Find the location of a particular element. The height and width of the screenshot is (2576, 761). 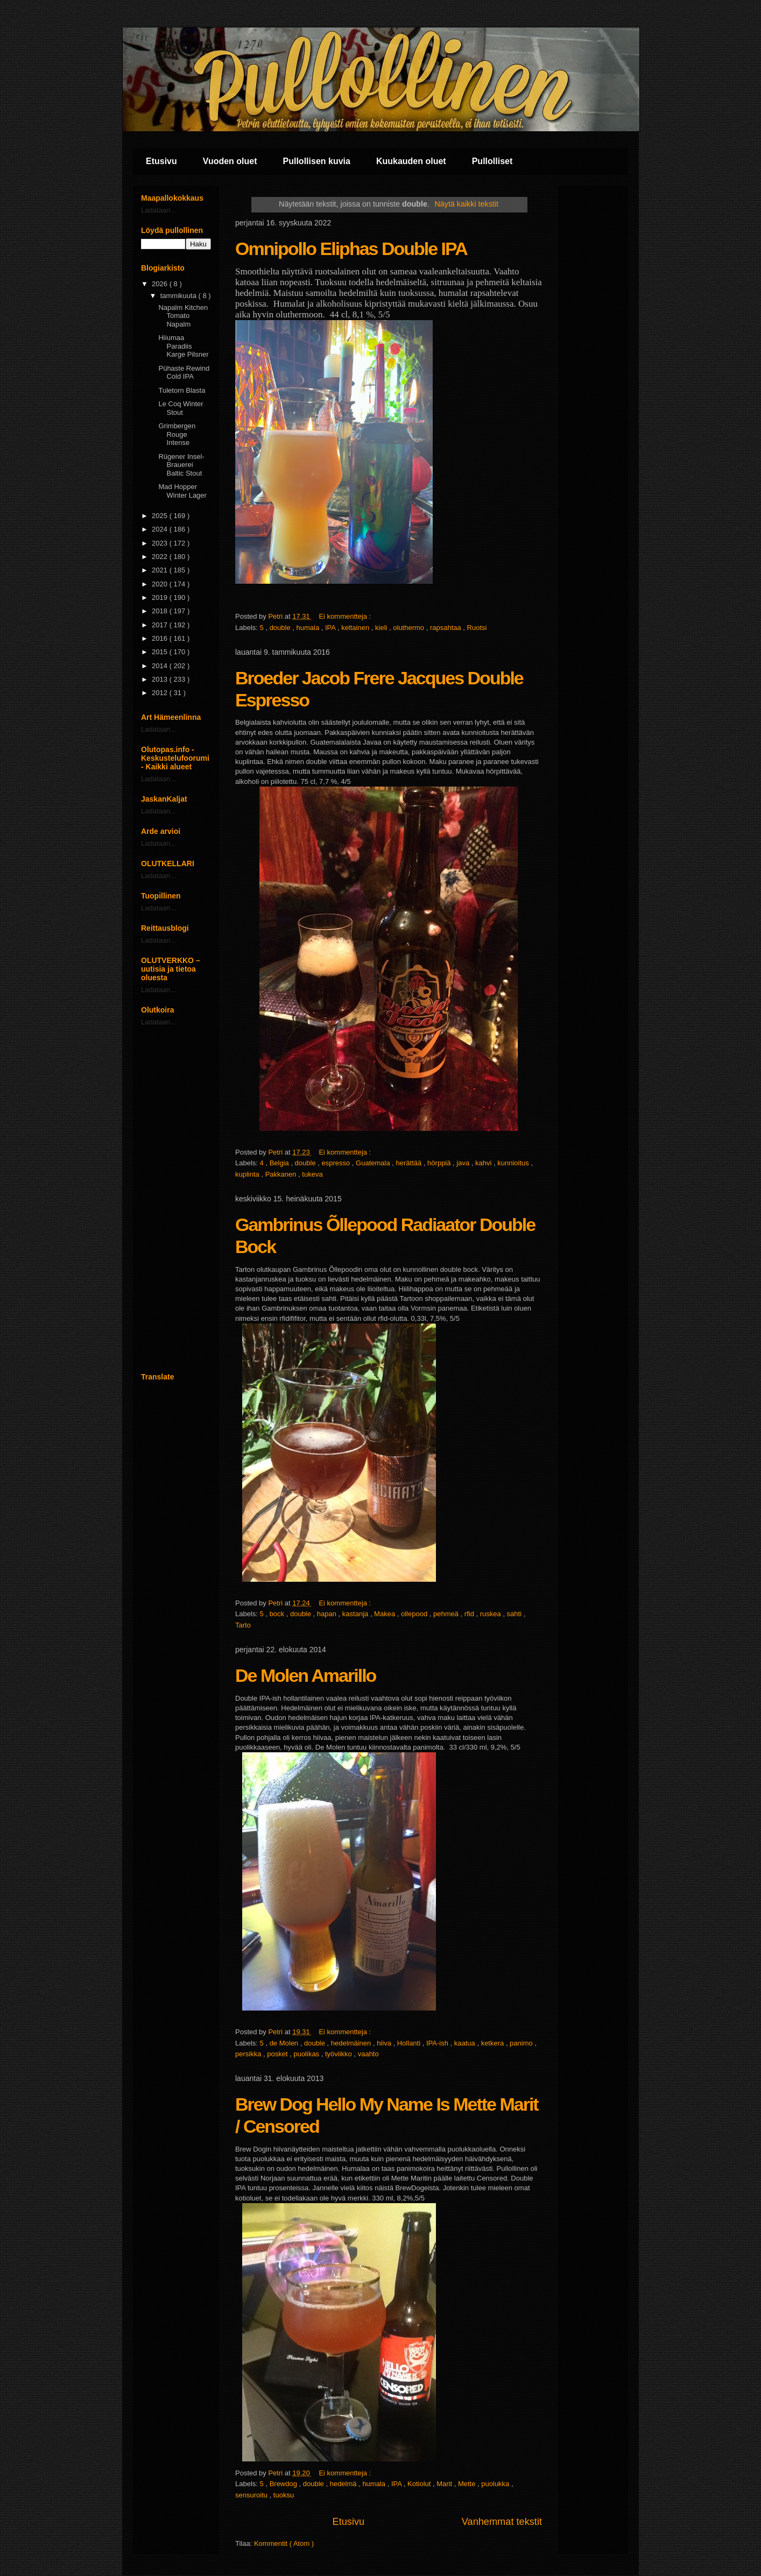

humala is located at coordinates (309, 628).